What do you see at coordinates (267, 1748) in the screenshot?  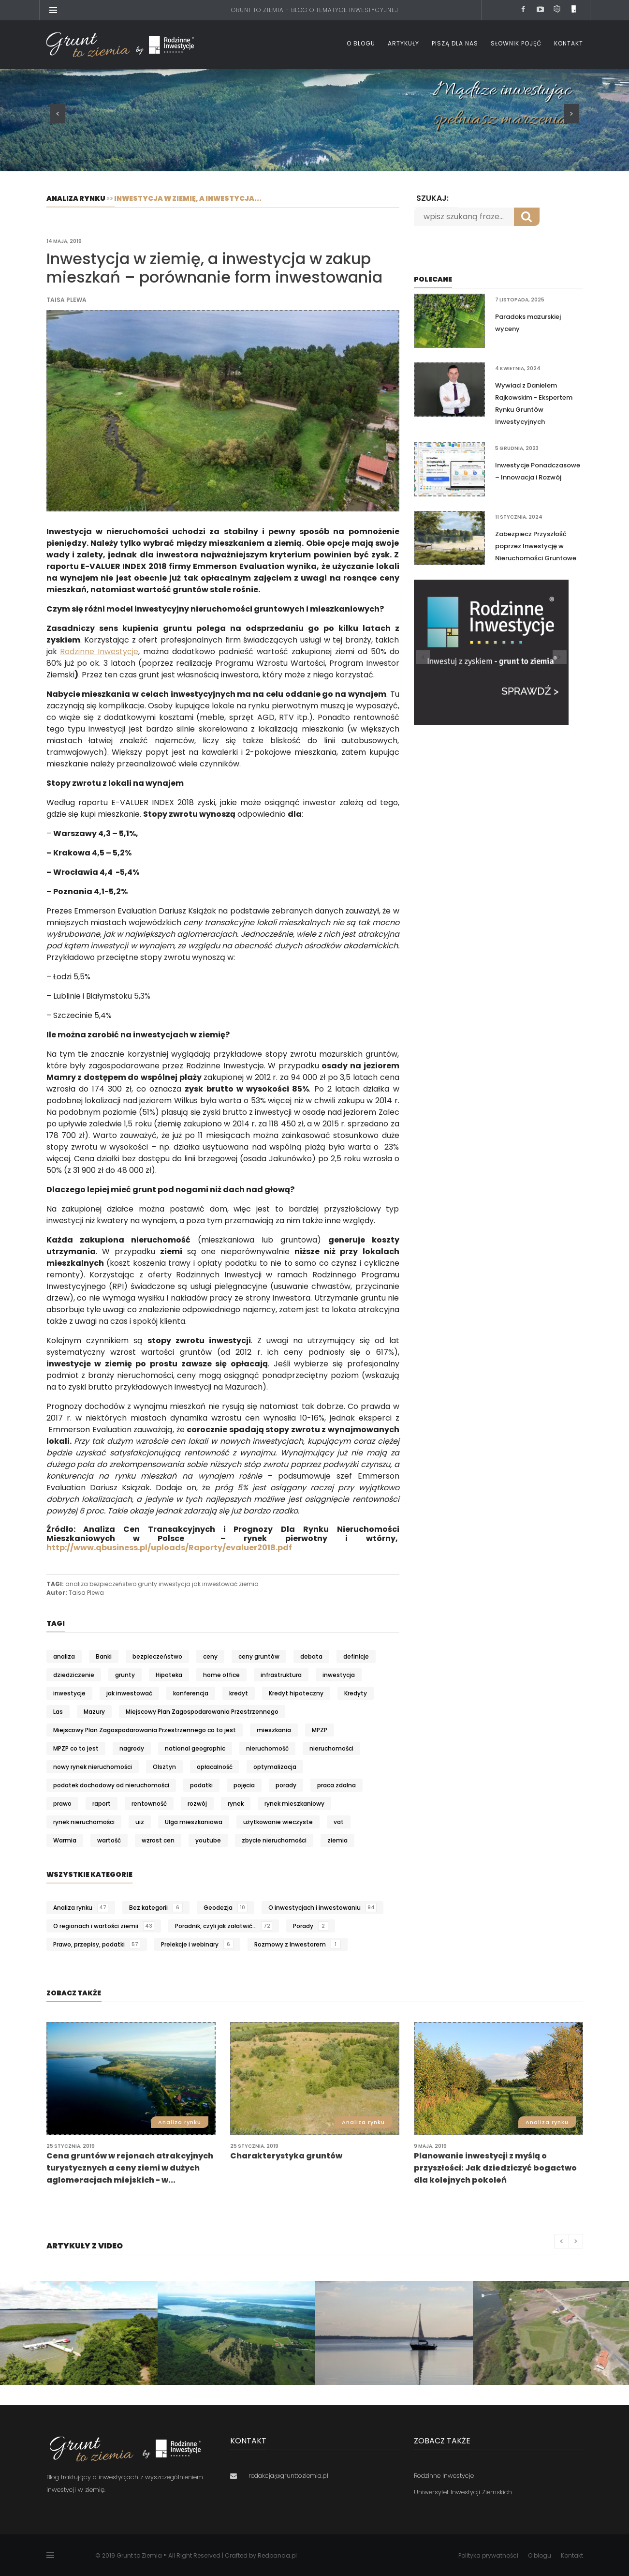 I see `nieruchomość` at bounding box center [267, 1748].